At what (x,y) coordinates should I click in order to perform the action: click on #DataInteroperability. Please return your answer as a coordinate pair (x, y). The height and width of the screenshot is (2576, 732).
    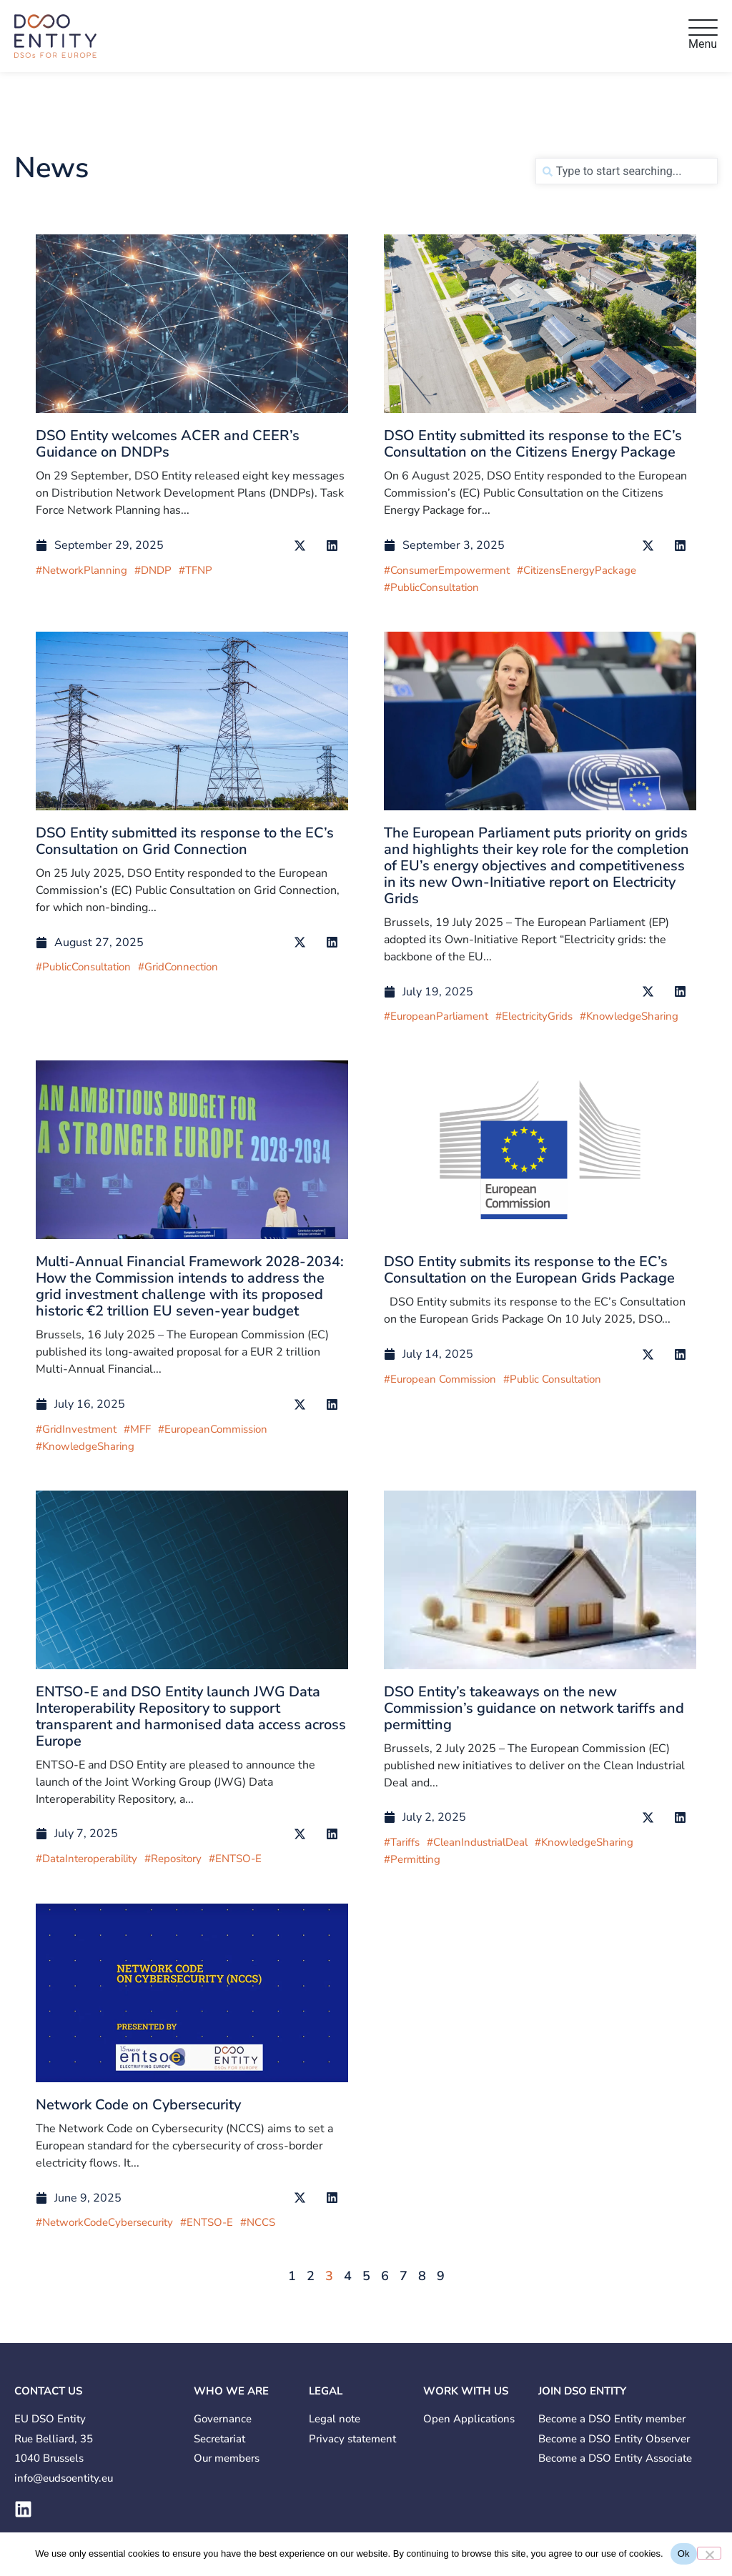
    Looking at the image, I should click on (86, 1858).